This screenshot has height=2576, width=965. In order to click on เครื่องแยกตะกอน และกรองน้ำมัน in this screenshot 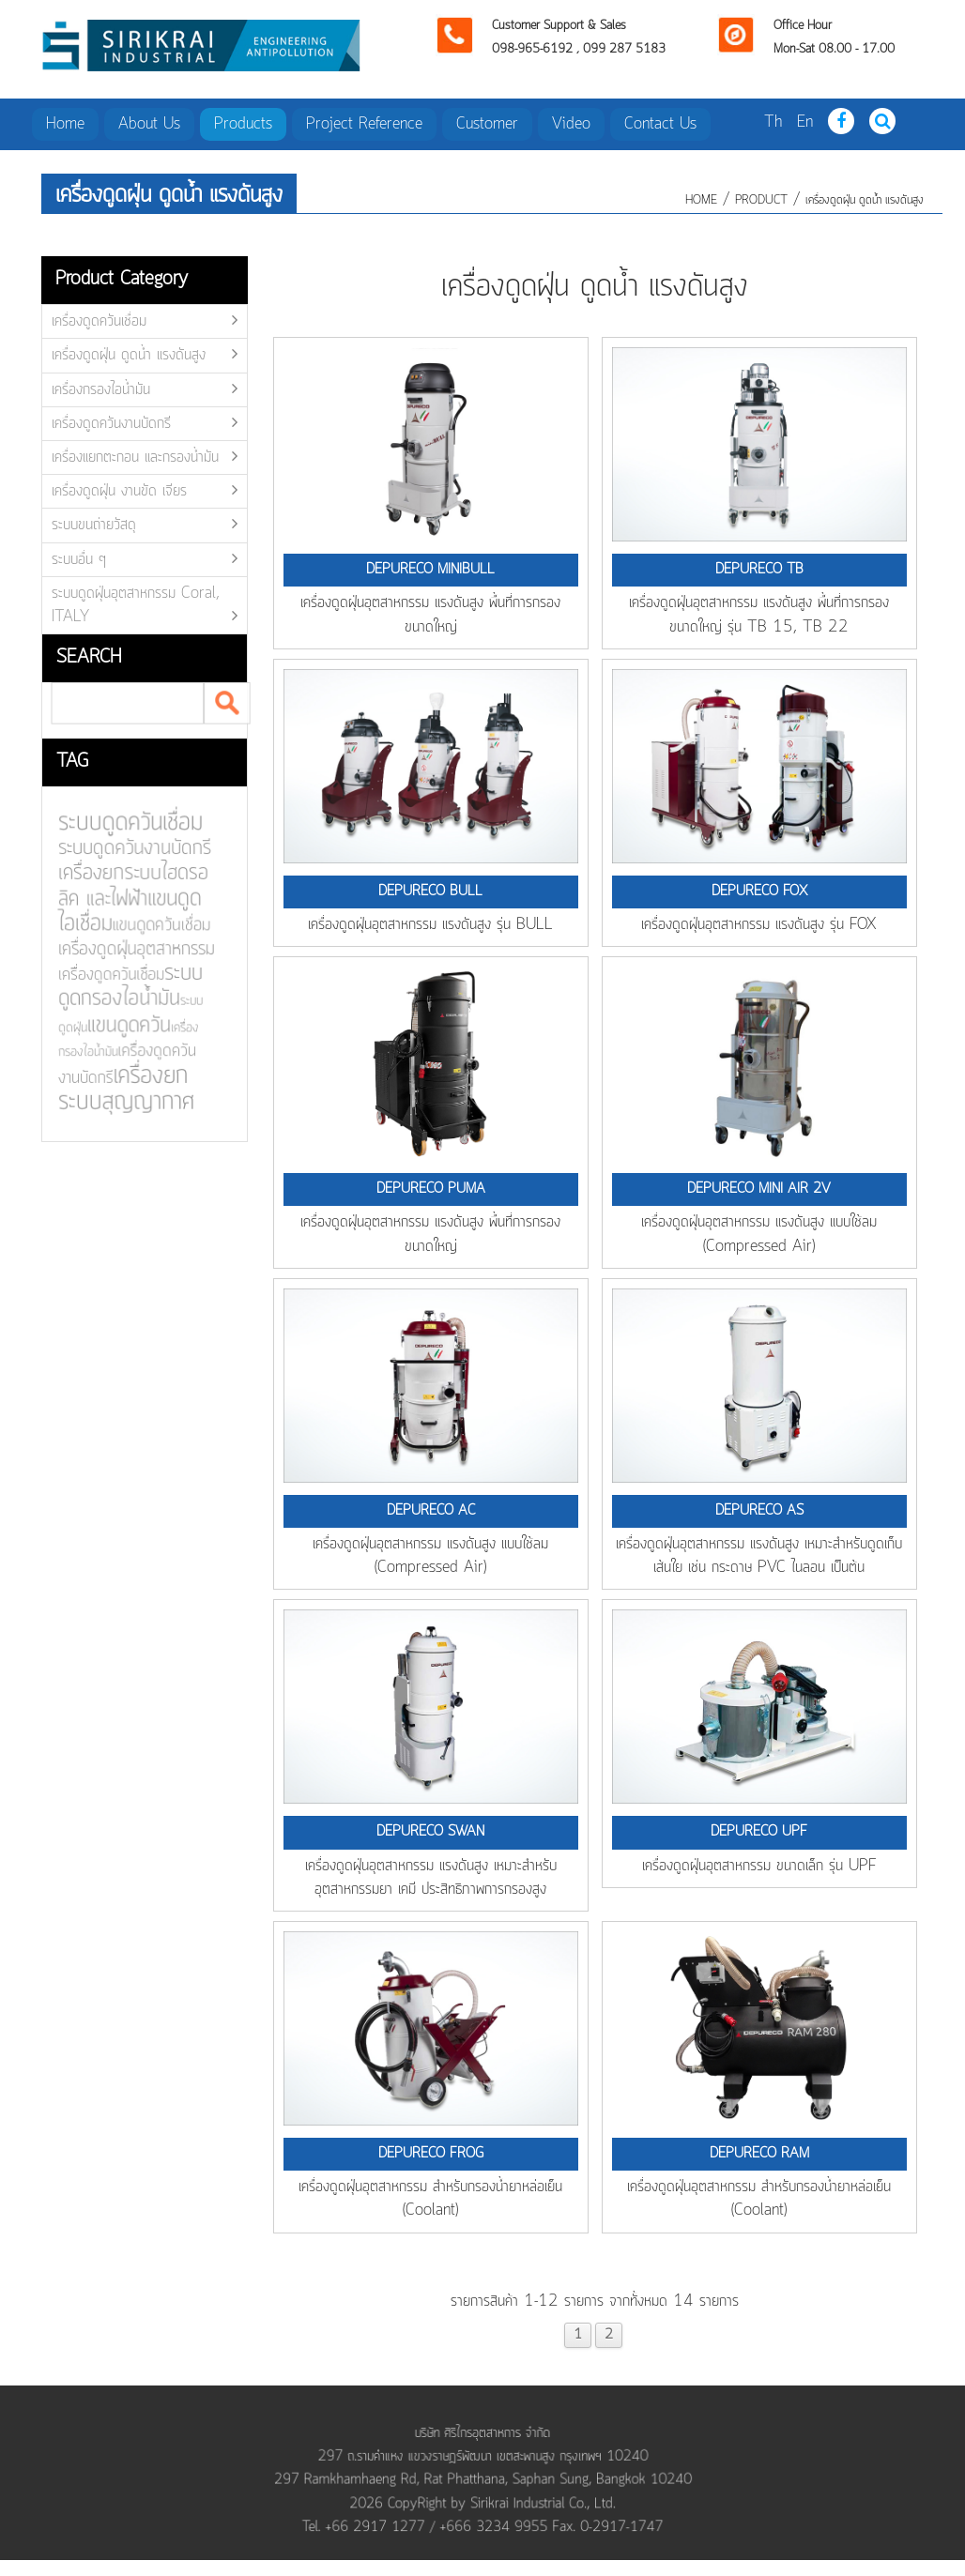, I will do `click(135, 457)`.